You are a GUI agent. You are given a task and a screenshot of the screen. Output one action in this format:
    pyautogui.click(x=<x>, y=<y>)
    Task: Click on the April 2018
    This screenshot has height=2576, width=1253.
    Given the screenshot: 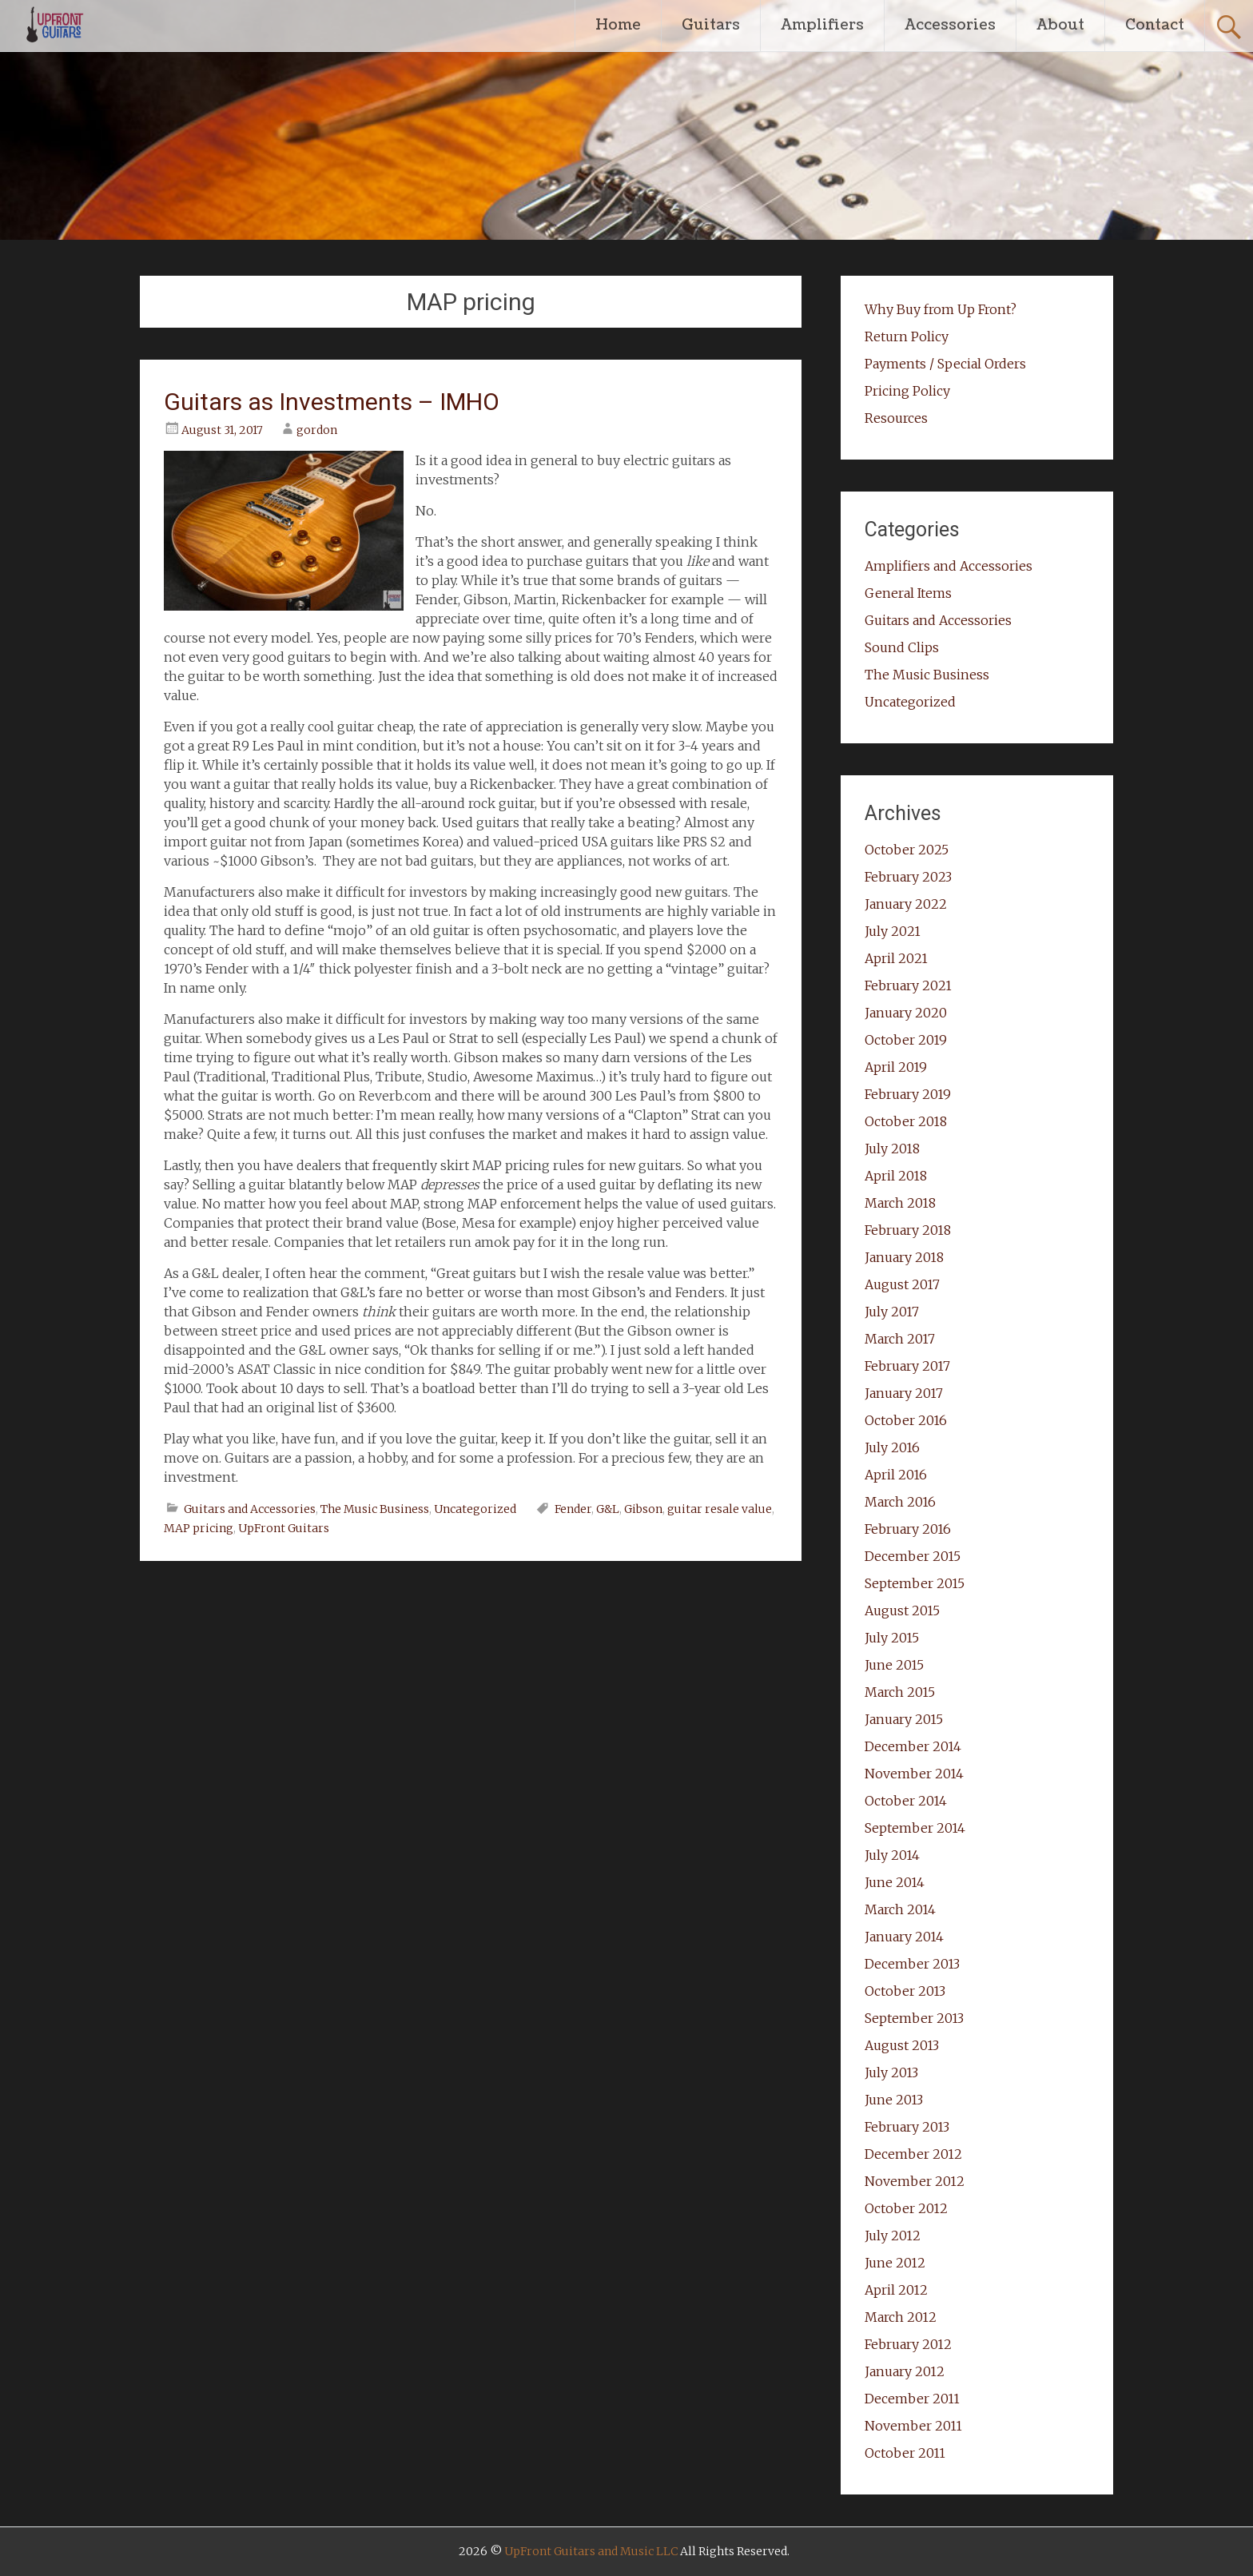 What is the action you would take?
    pyautogui.click(x=896, y=1176)
    